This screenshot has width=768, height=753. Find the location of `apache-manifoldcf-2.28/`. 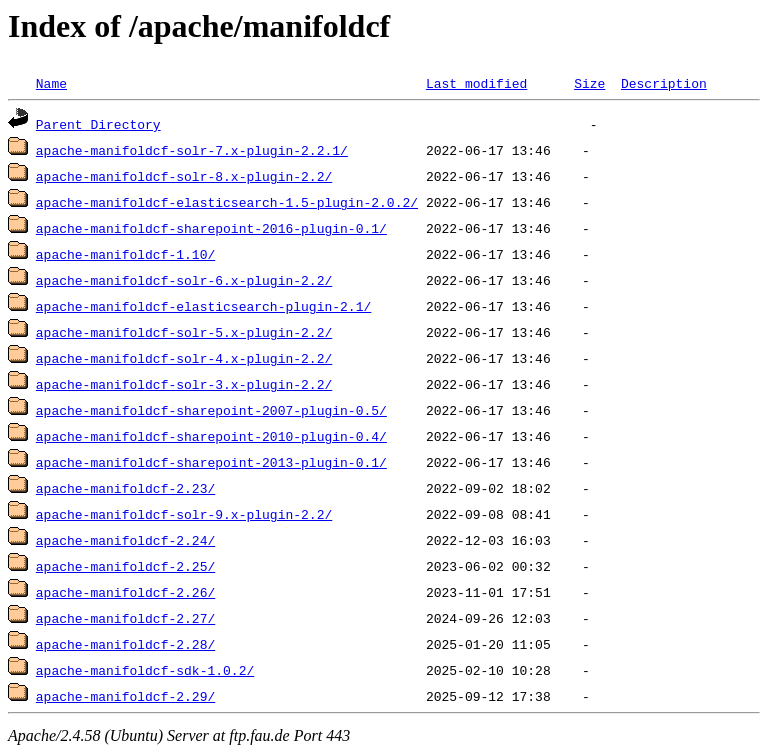

apache-manifoldcf-2.28/ is located at coordinates (125, 644).